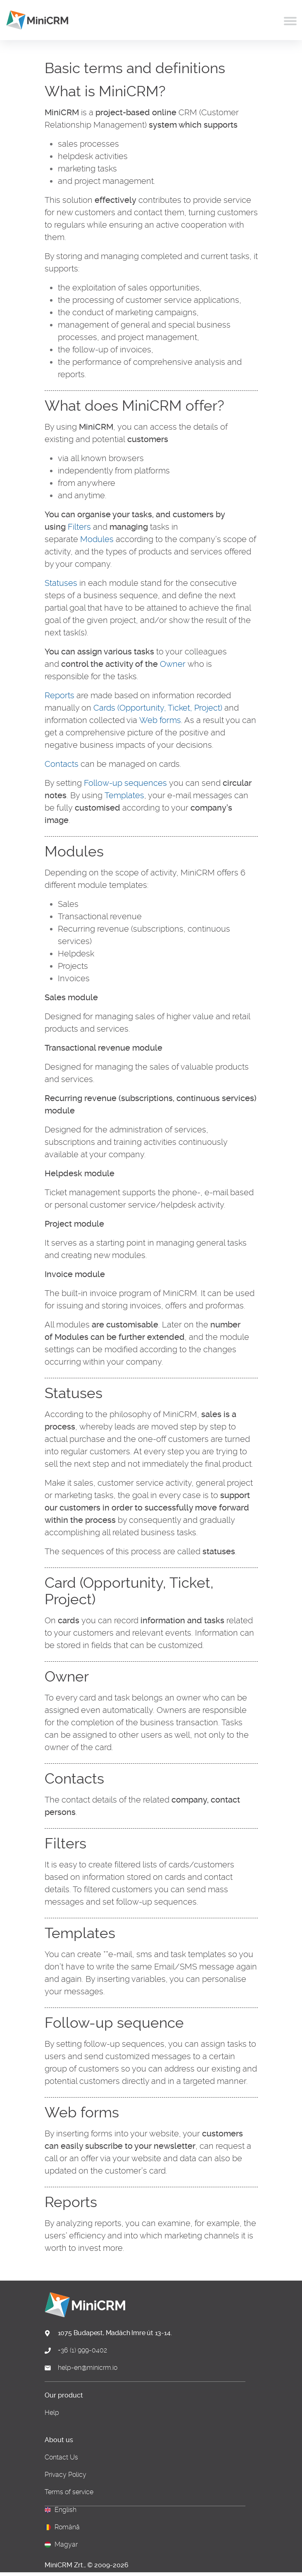 This screenshot has width=302, height=2576. What do you see at coordinates (87, 2367) in the screenshot?
I see `help-en@minicrm.io` at bounding box center [87, 2367].